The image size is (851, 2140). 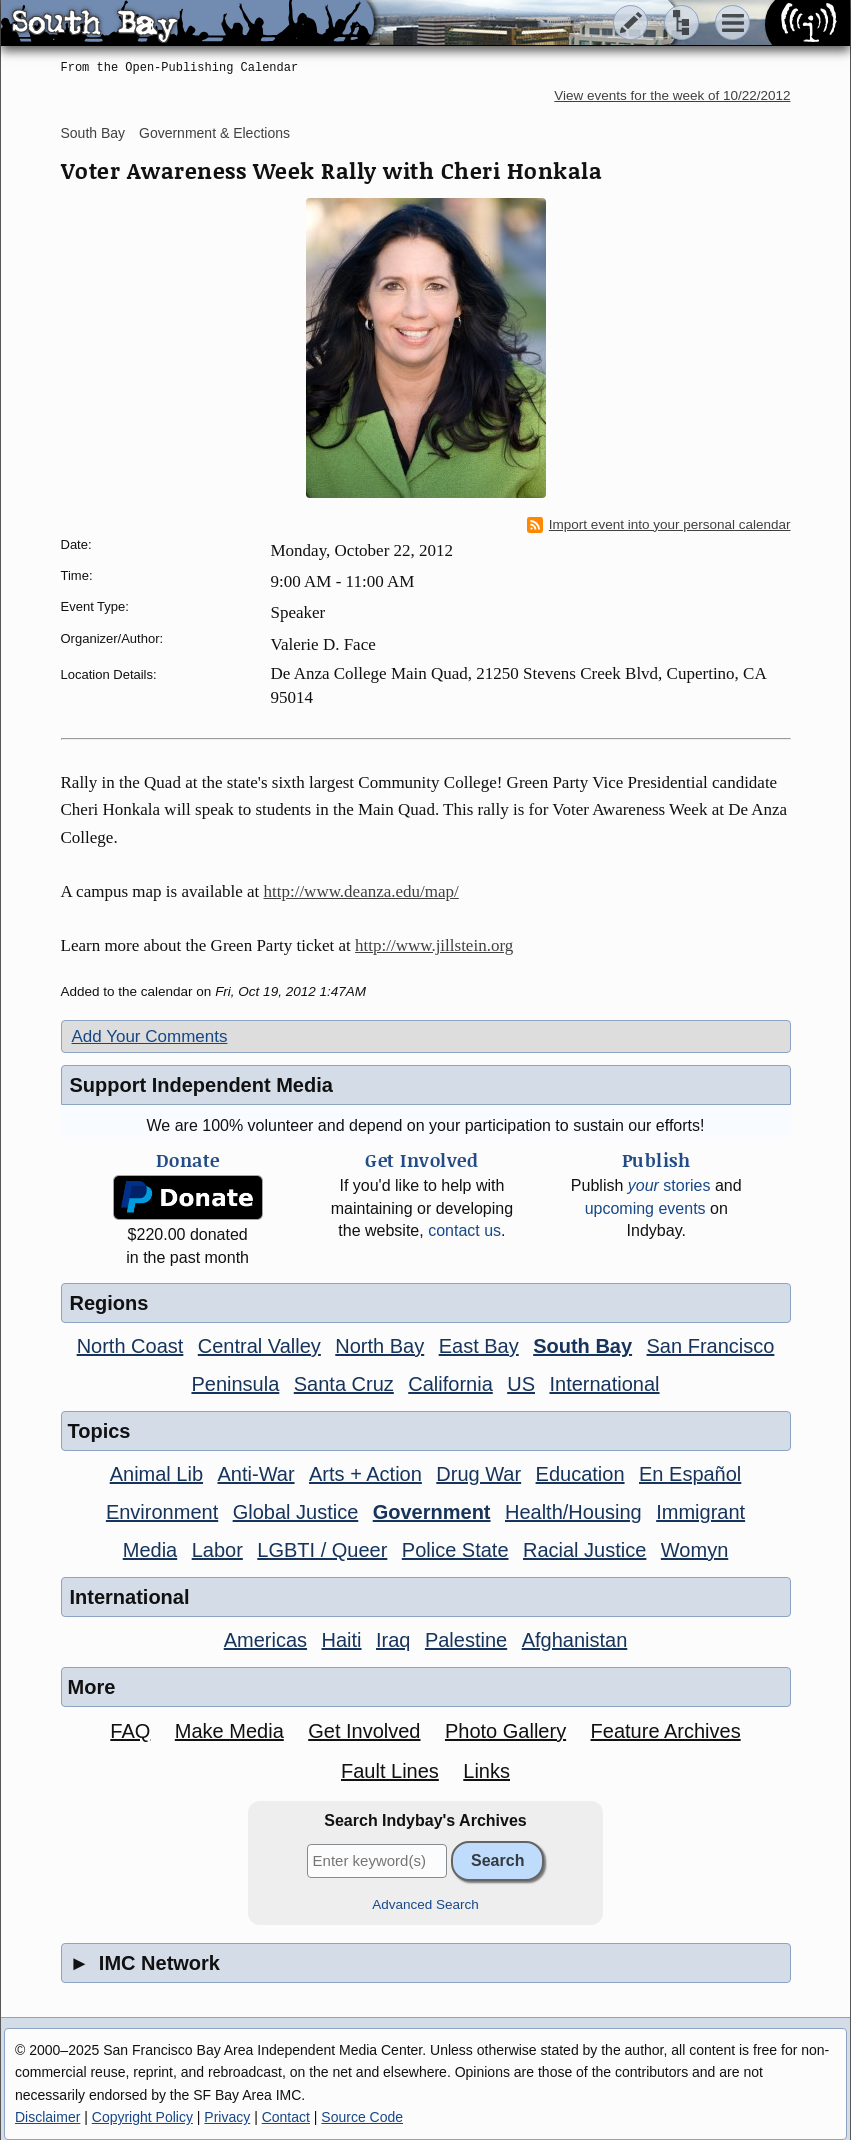 I want to click on South Bay, so click(x=93, y=133).